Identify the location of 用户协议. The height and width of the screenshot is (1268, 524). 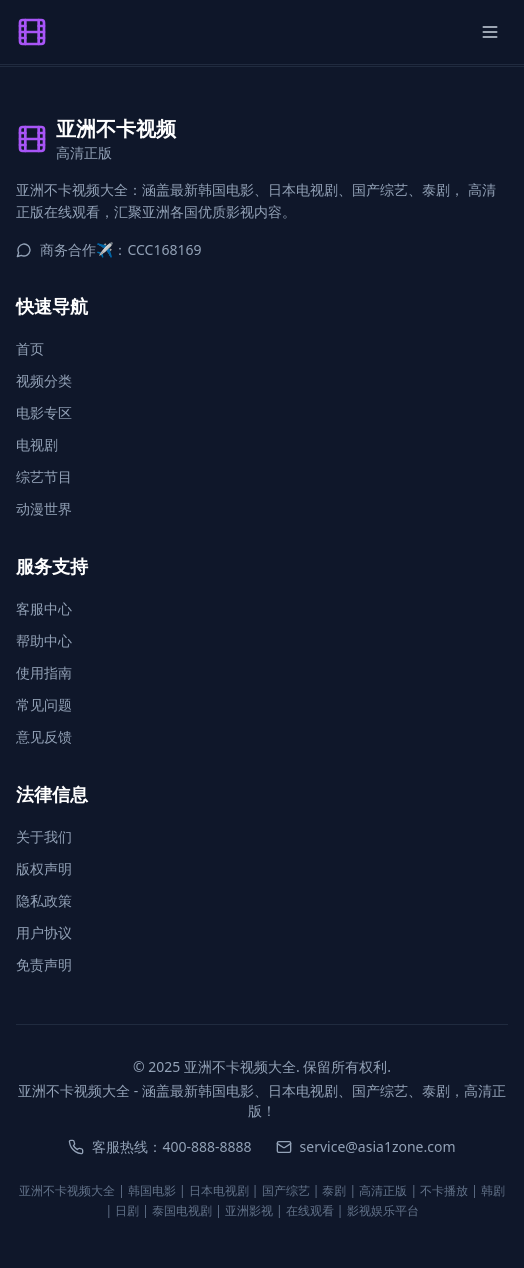
(44, 932).